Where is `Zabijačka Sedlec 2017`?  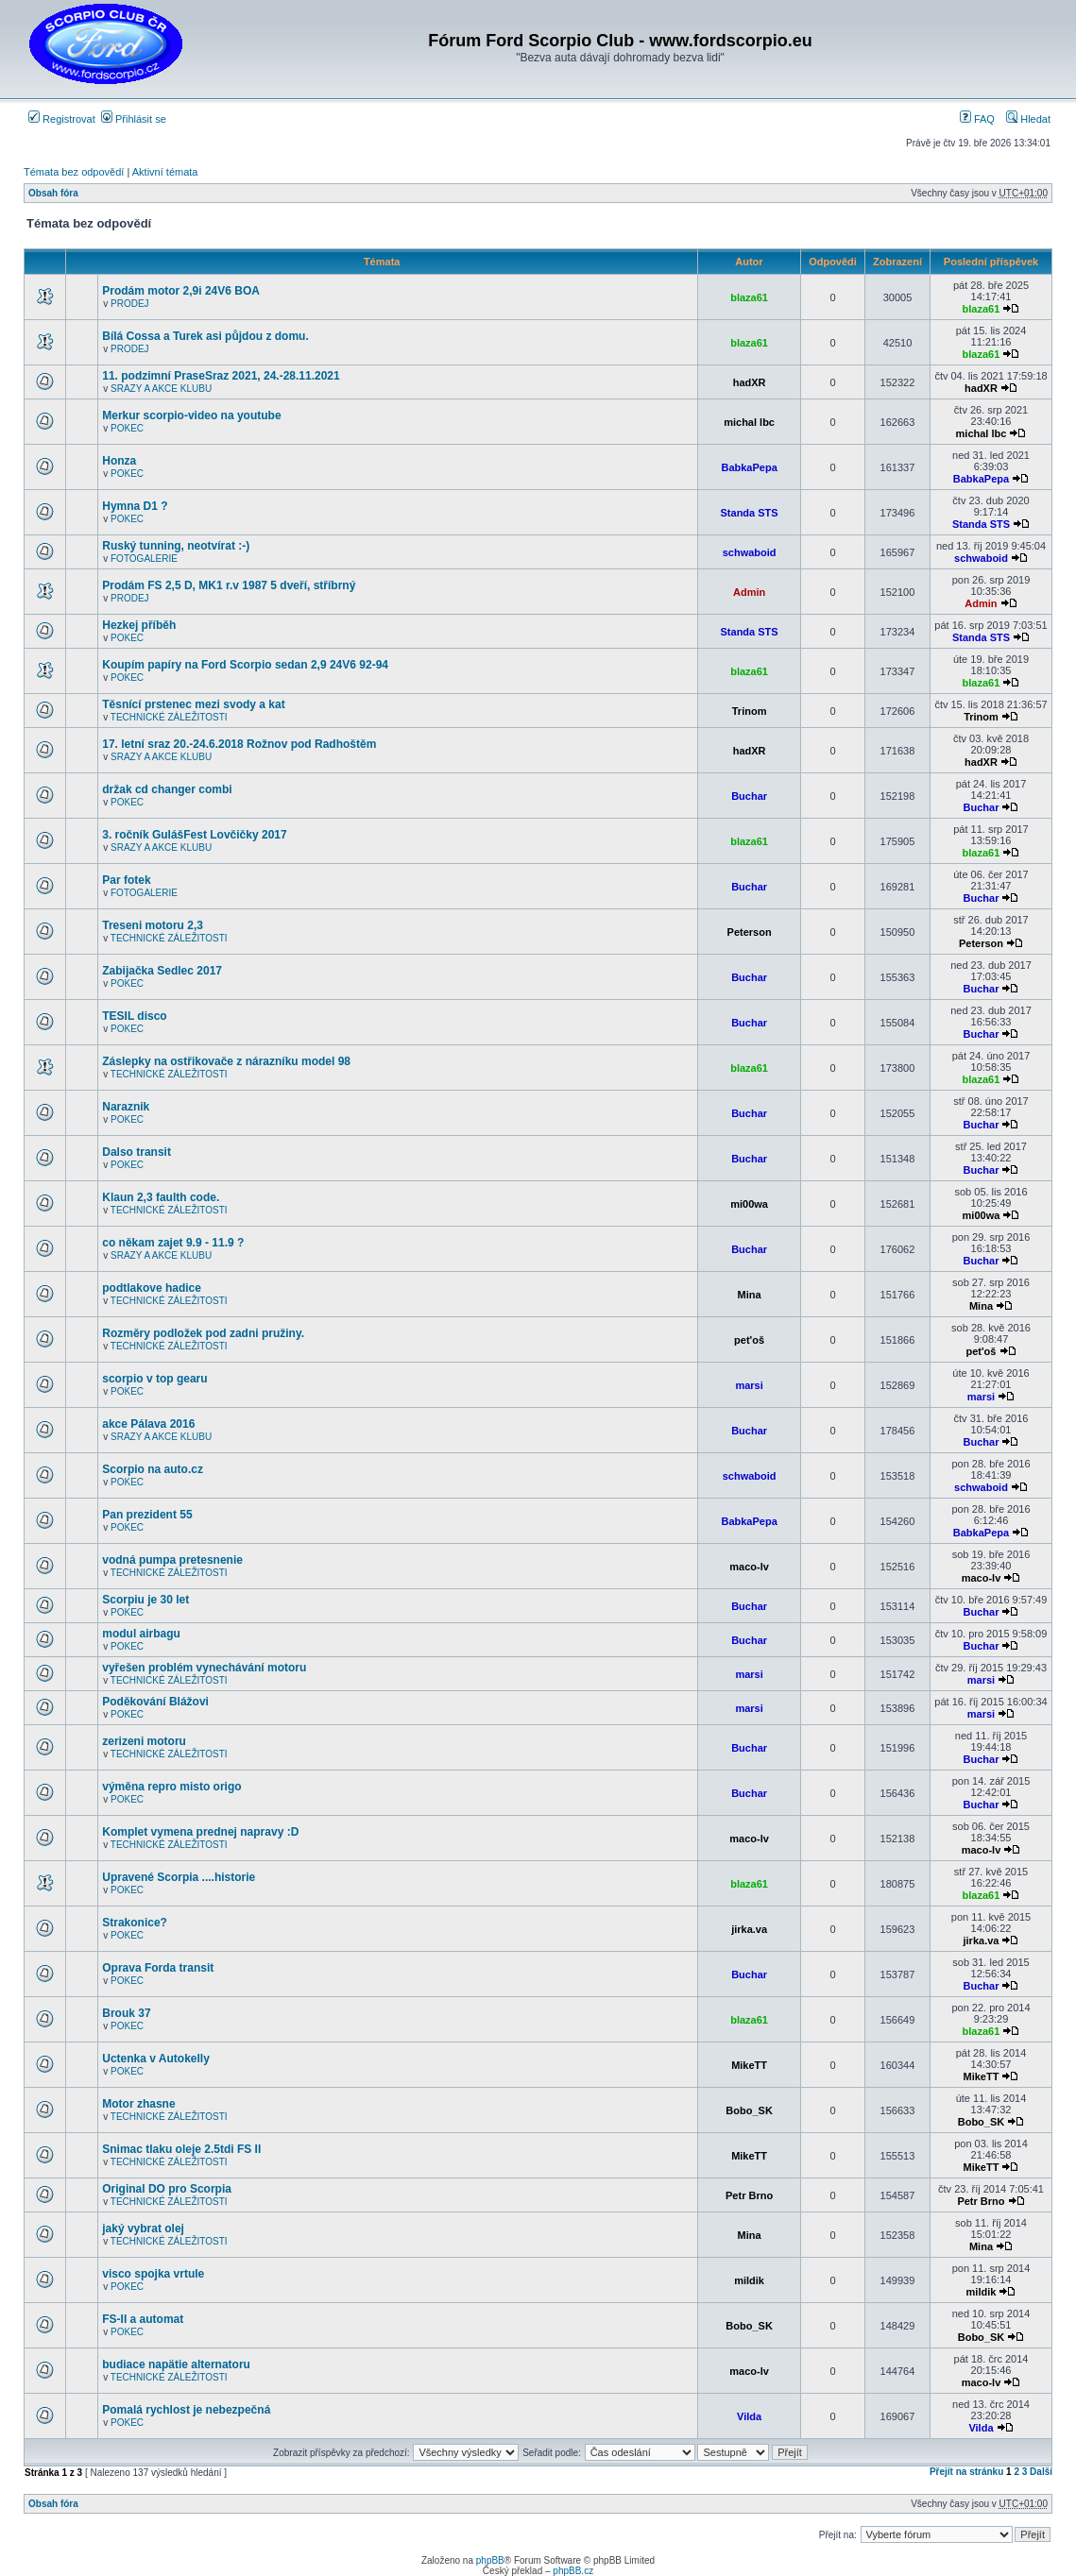 Zabijačka Sedlec 2017 is located at coordinates (162, 970).